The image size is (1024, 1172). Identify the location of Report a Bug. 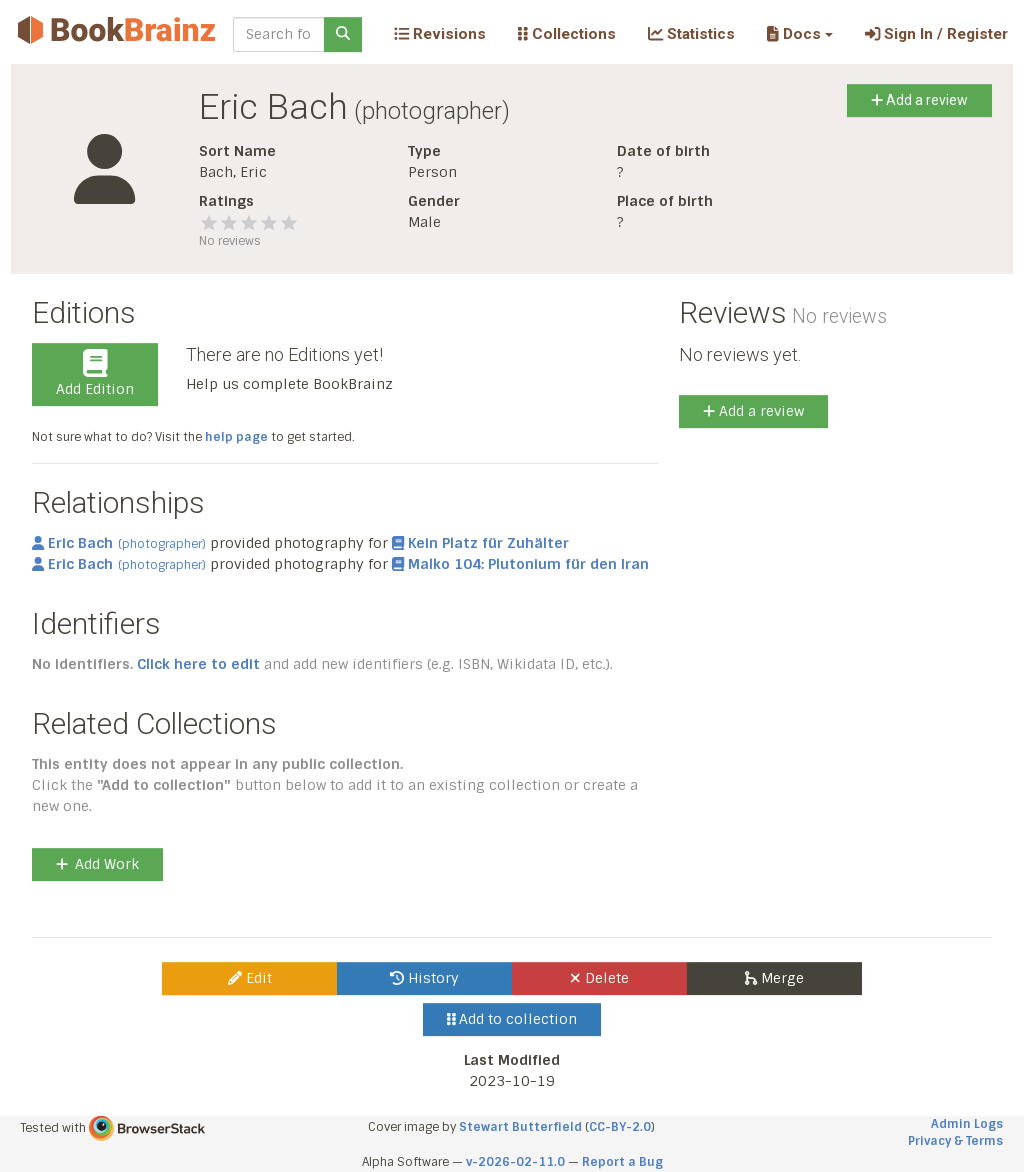
(622, 1162).